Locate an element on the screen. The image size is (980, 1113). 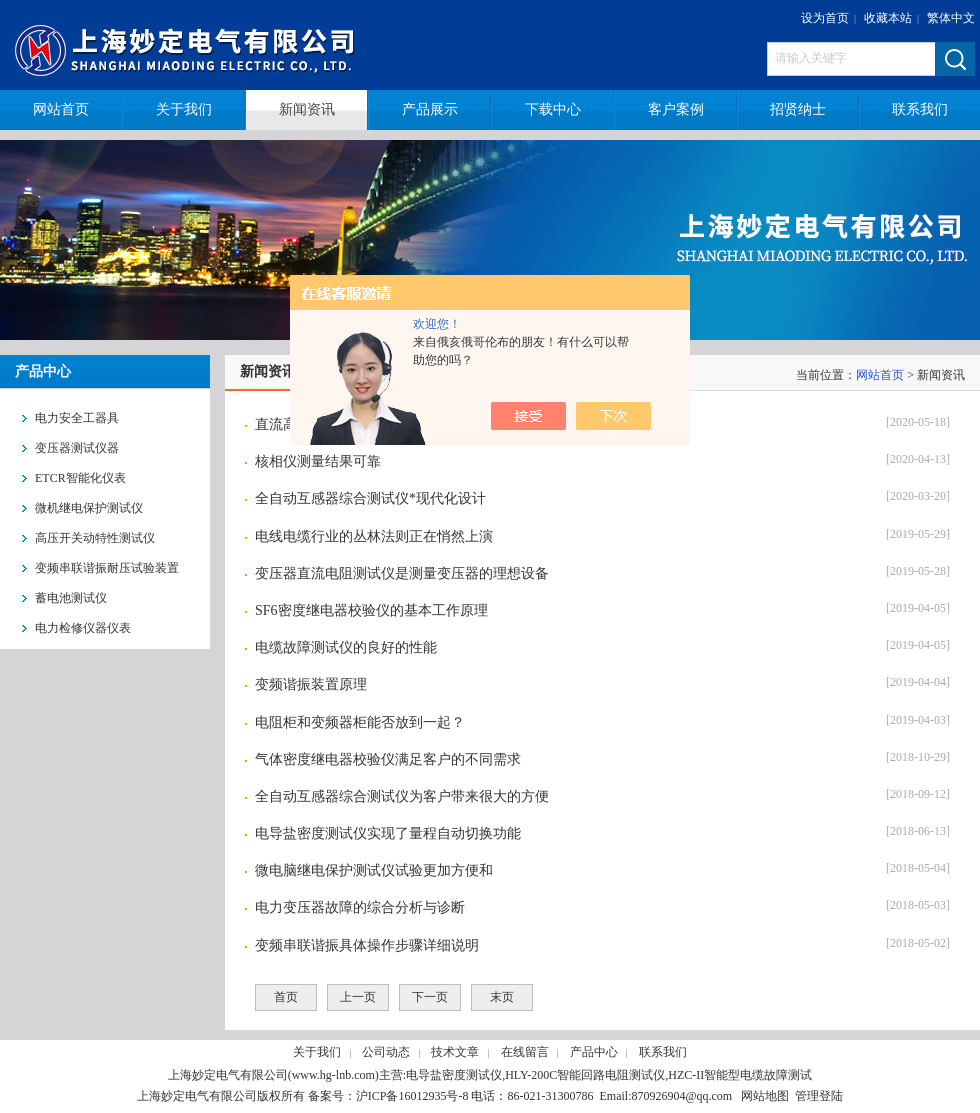
联系我们 is located at coordinates (663, 1052).